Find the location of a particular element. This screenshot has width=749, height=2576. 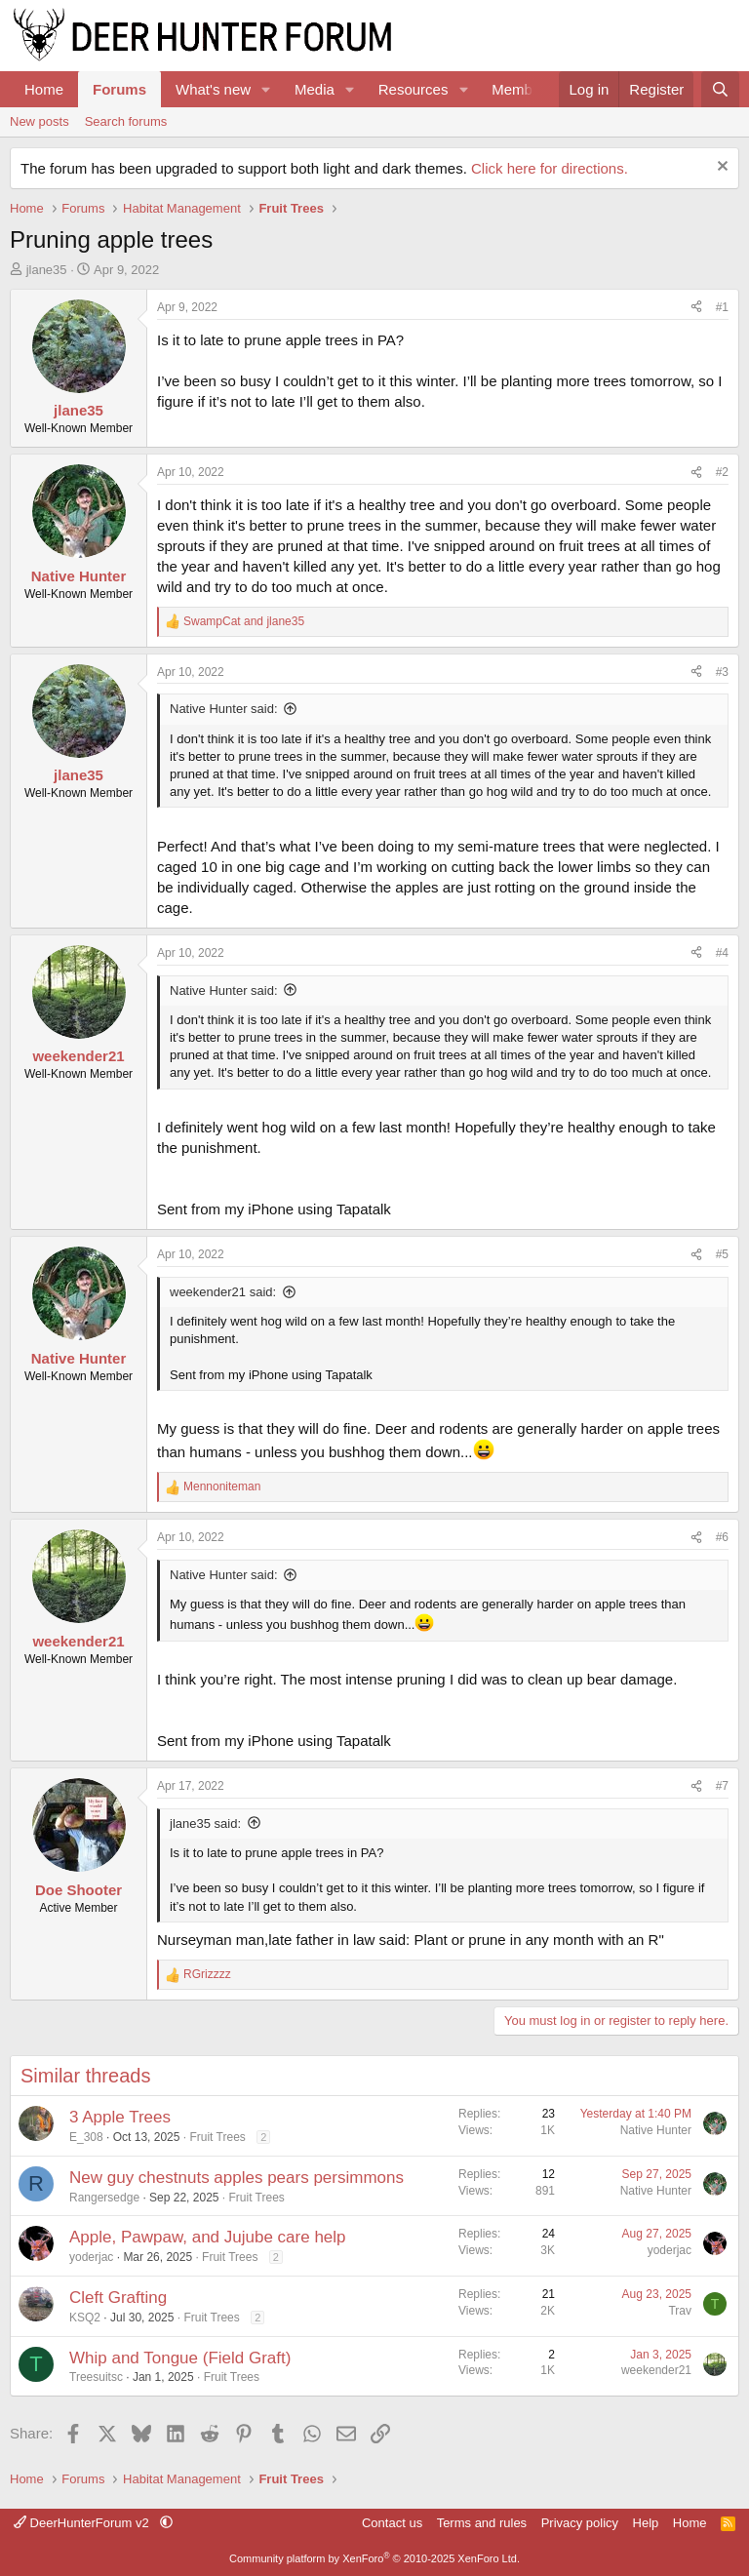

jlane35 said: is located at coordinates (205, 1823).